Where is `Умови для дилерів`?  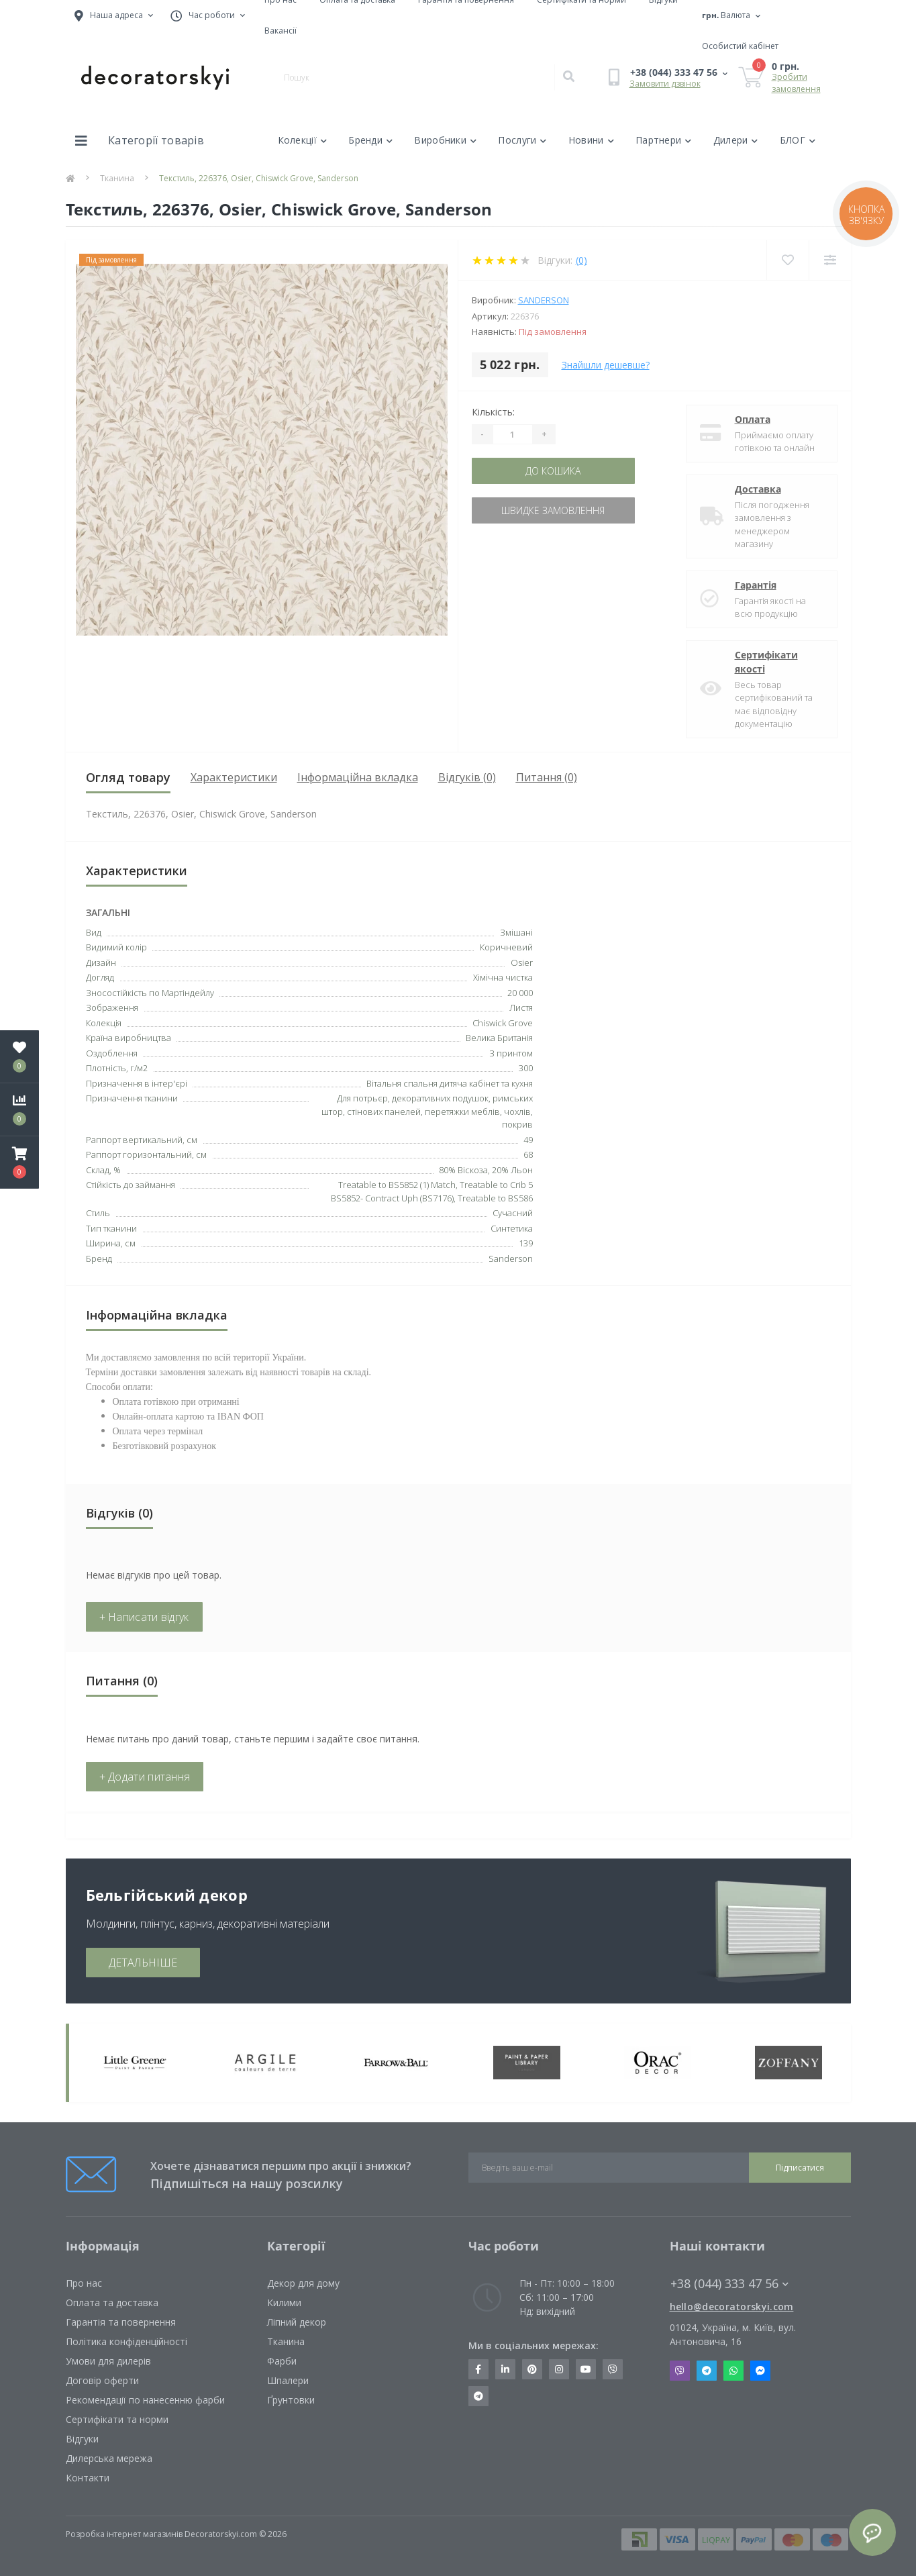 Умови для дилерів is located at coordinates (108, 2361).